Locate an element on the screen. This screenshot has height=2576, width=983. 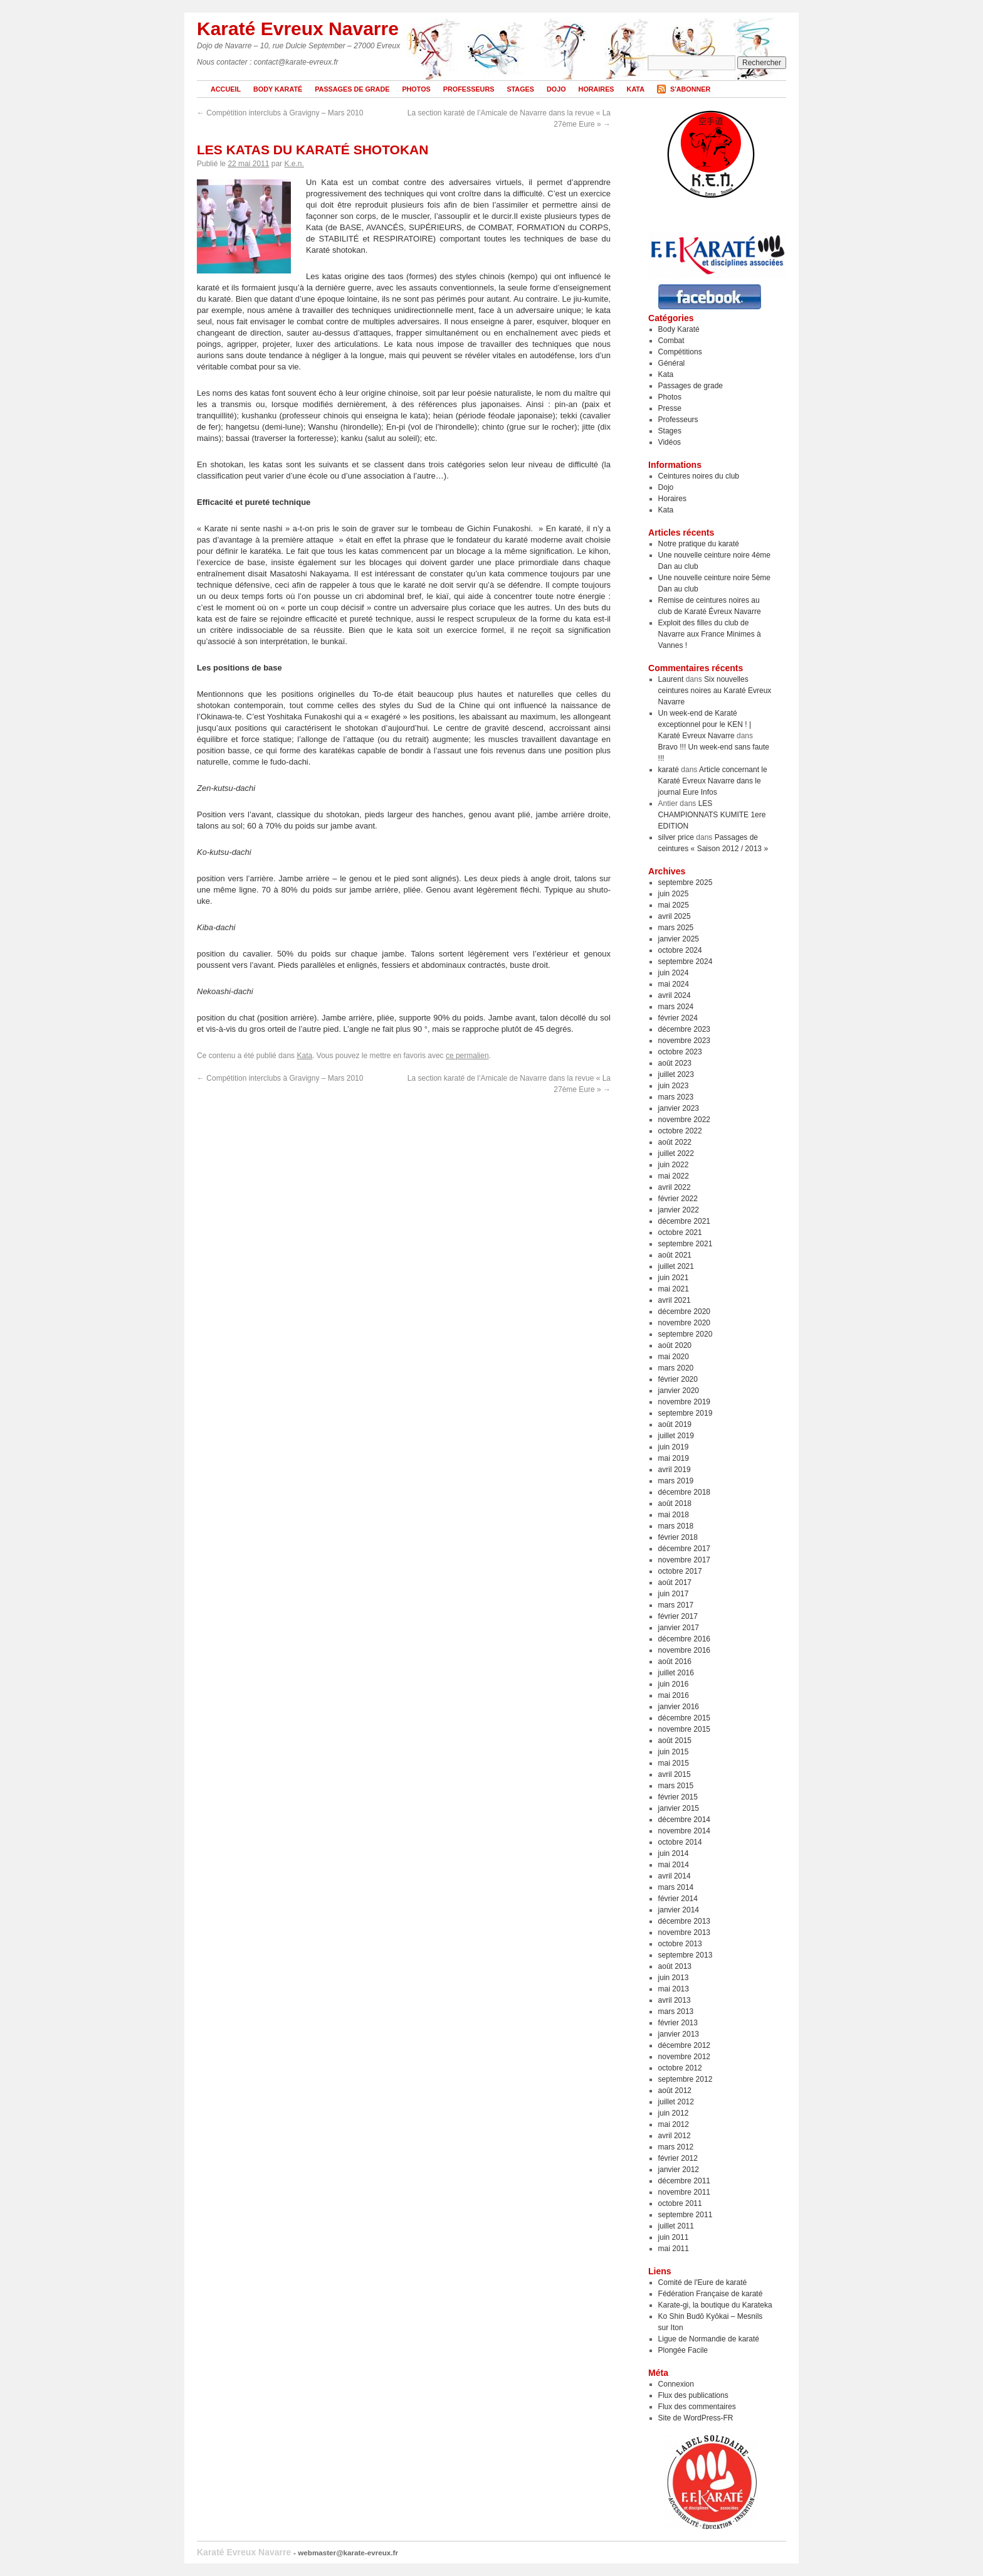
Body Karaté is located at coordinates (277, 89).